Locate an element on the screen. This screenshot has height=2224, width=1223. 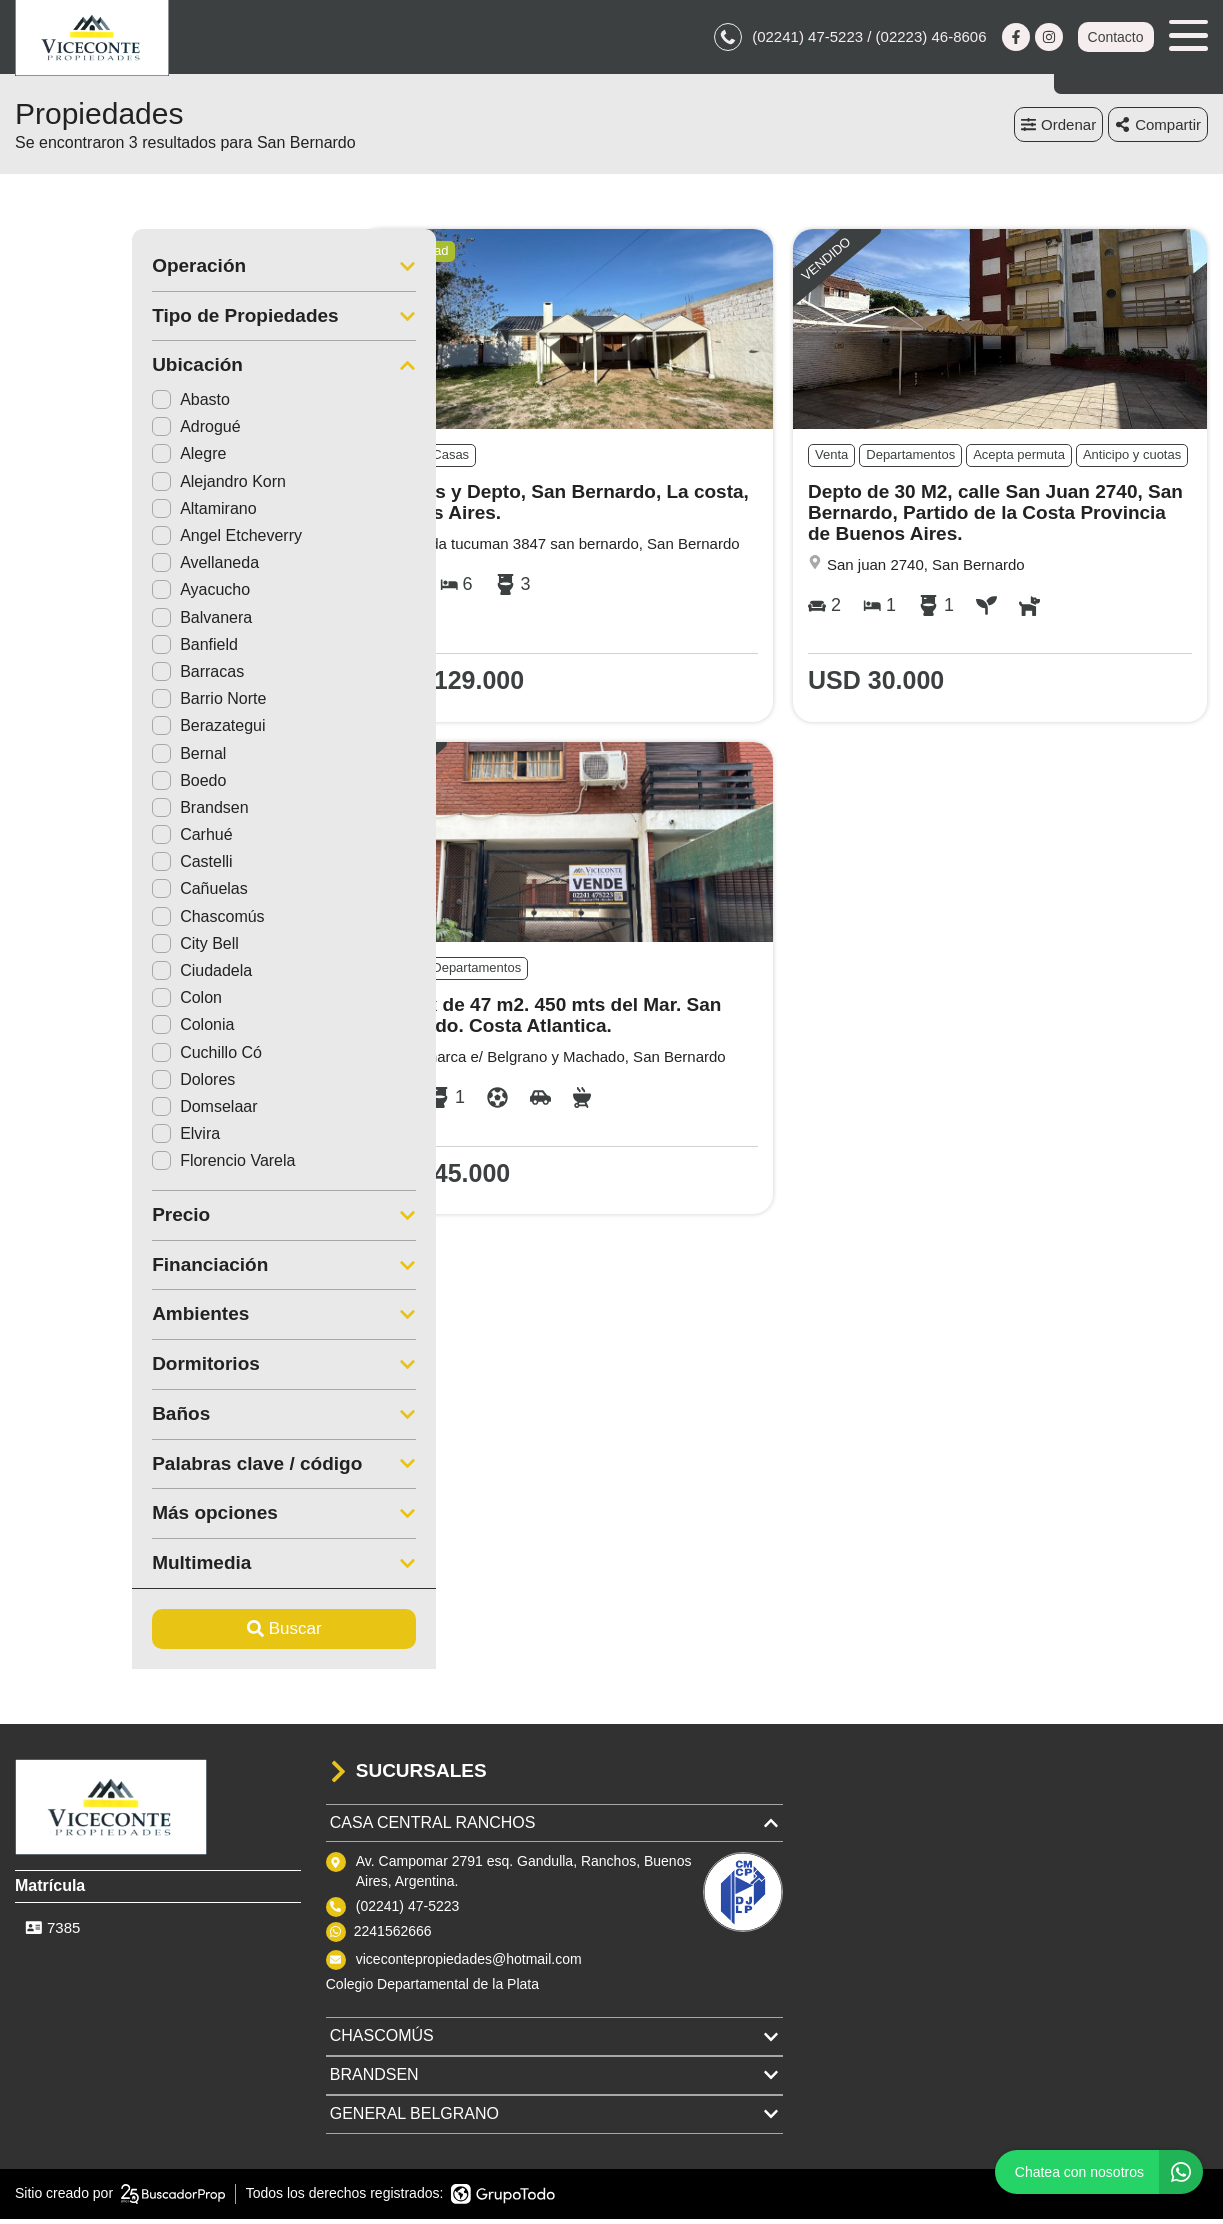
Berazategui is located at coordinates (91, 731).